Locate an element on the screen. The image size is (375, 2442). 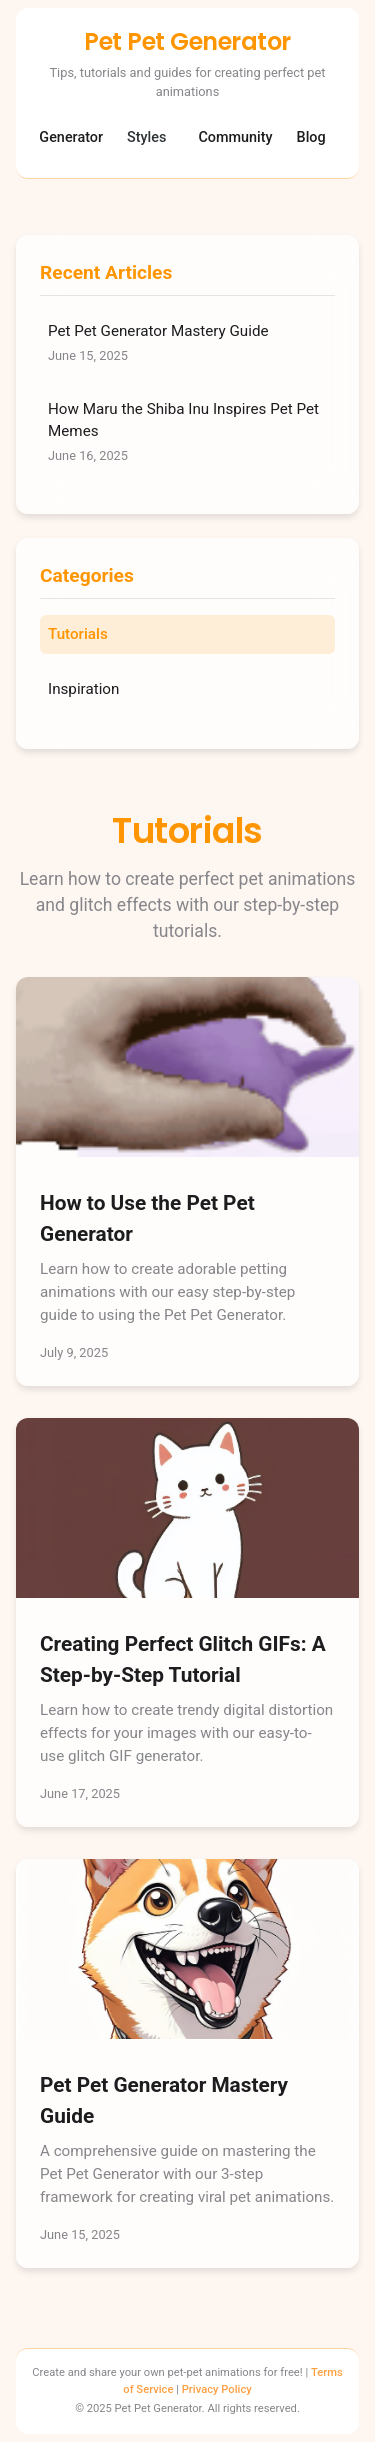
Community is located at coordinates (235, 137).